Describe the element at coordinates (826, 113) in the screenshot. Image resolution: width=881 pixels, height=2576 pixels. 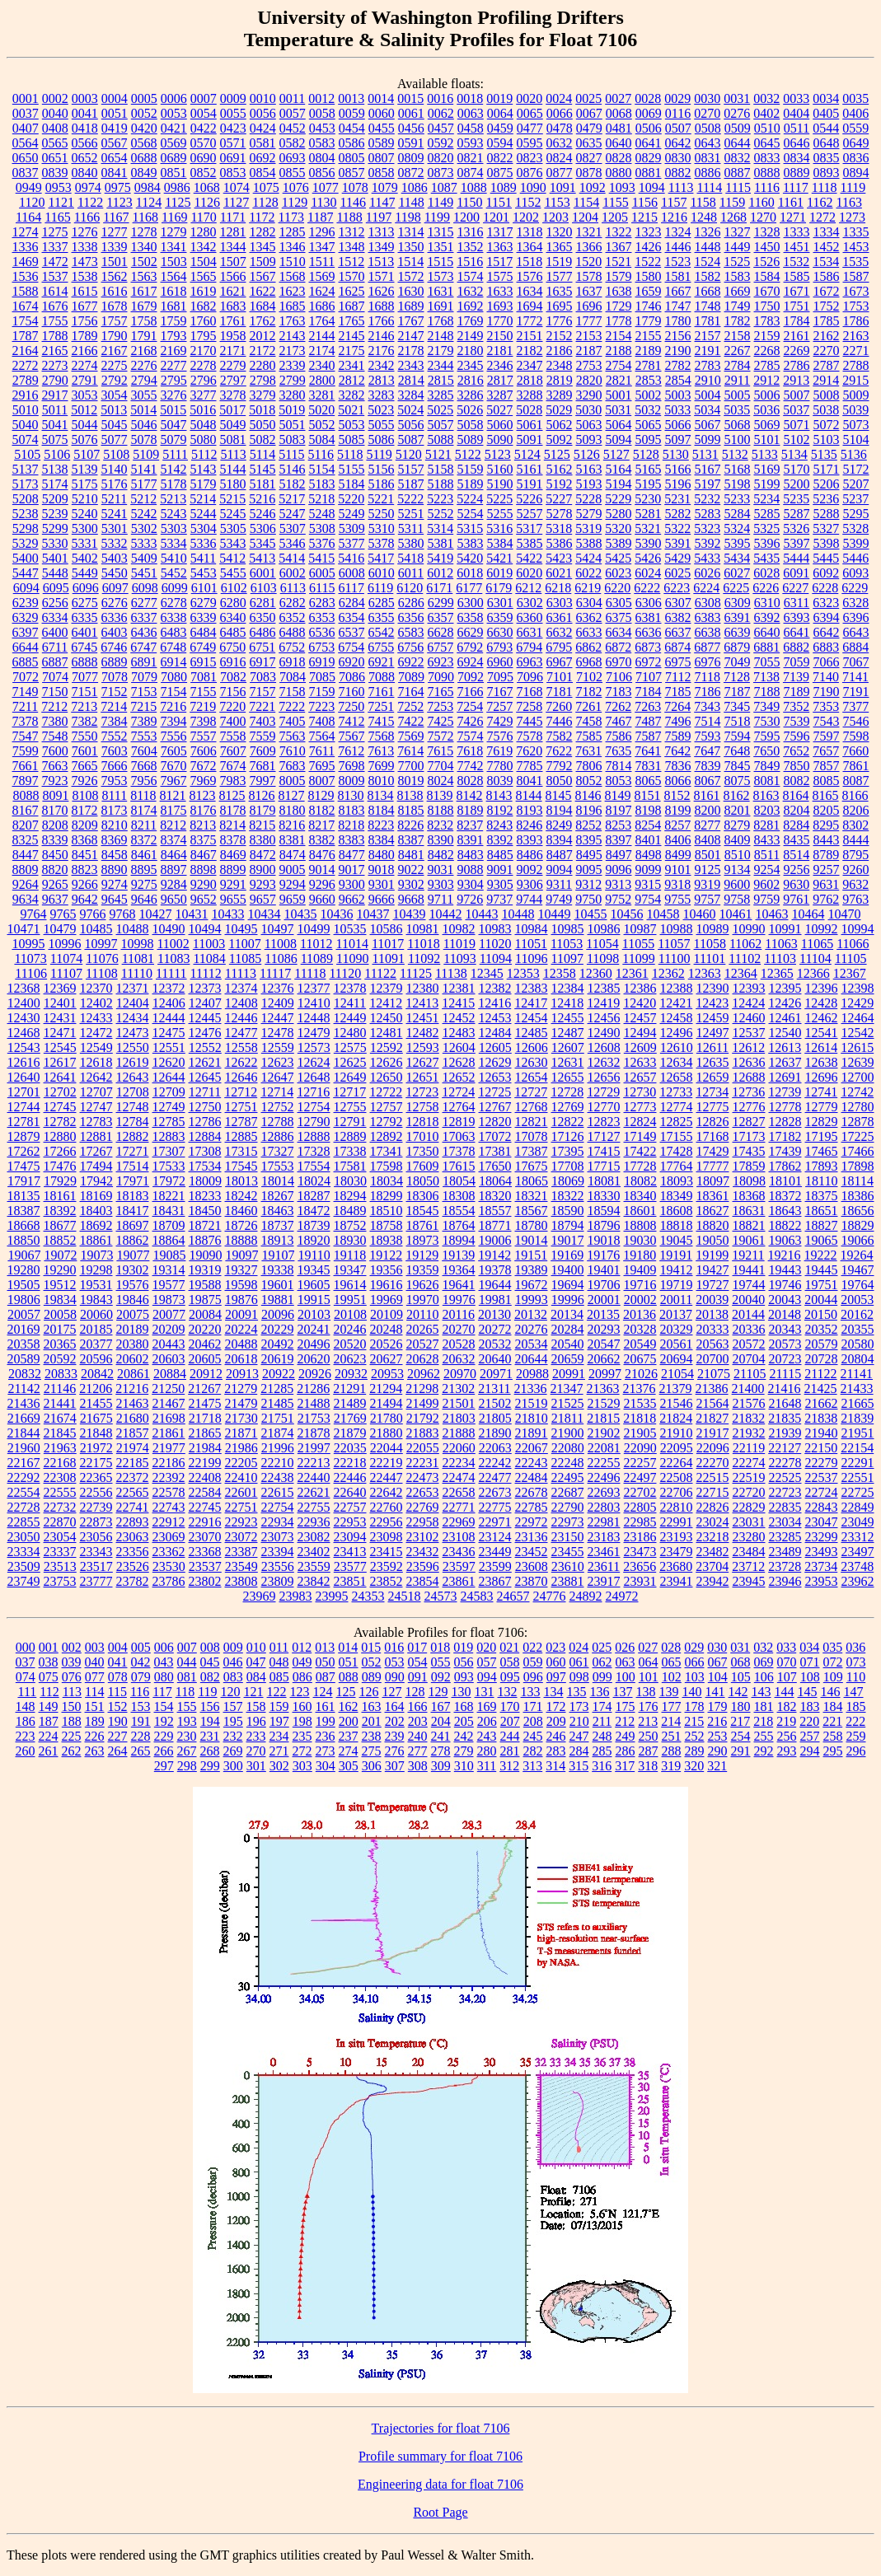
I see `0405` at that location.